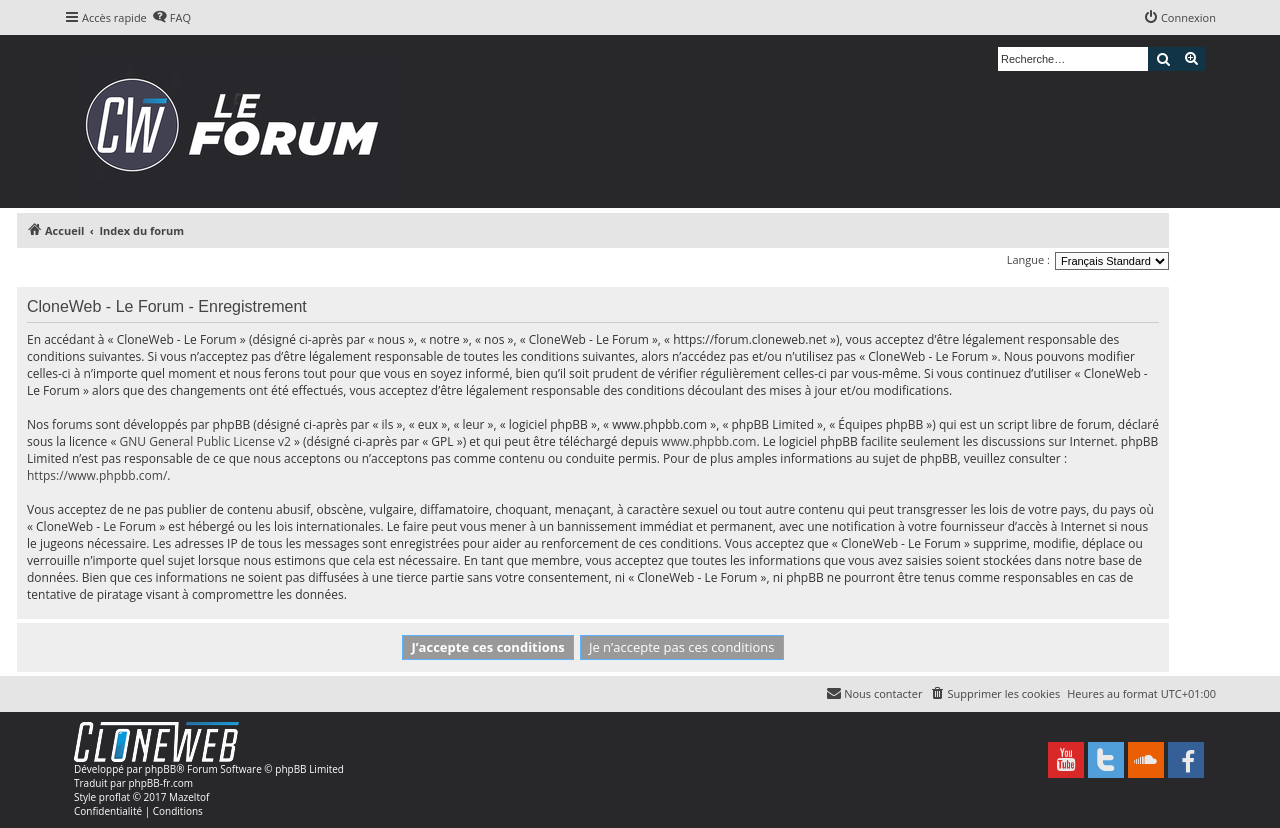 Image resolution: width=1280 pixels, height=828 pixels. What do you see at coordinates (189, 797) in the screenshot?
I see `Mazeltof` at bounding box center [189, 797].